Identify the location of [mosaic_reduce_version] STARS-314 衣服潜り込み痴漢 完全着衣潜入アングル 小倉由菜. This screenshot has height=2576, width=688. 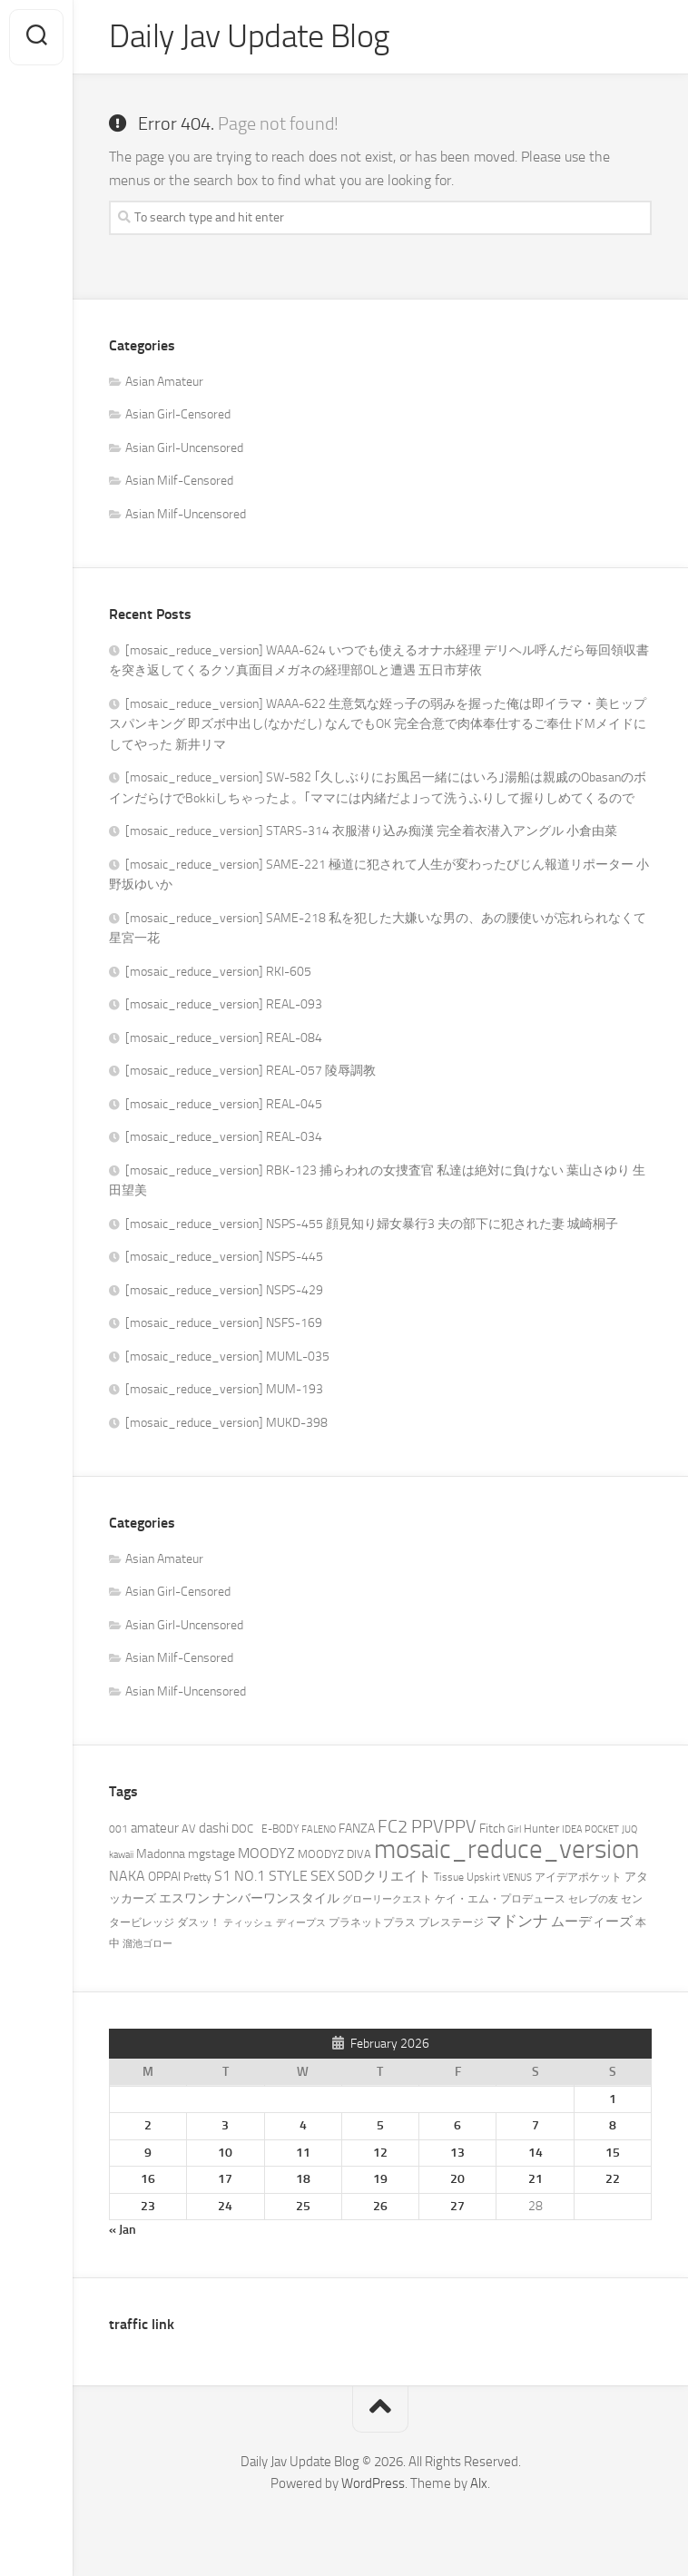
(371, 831).